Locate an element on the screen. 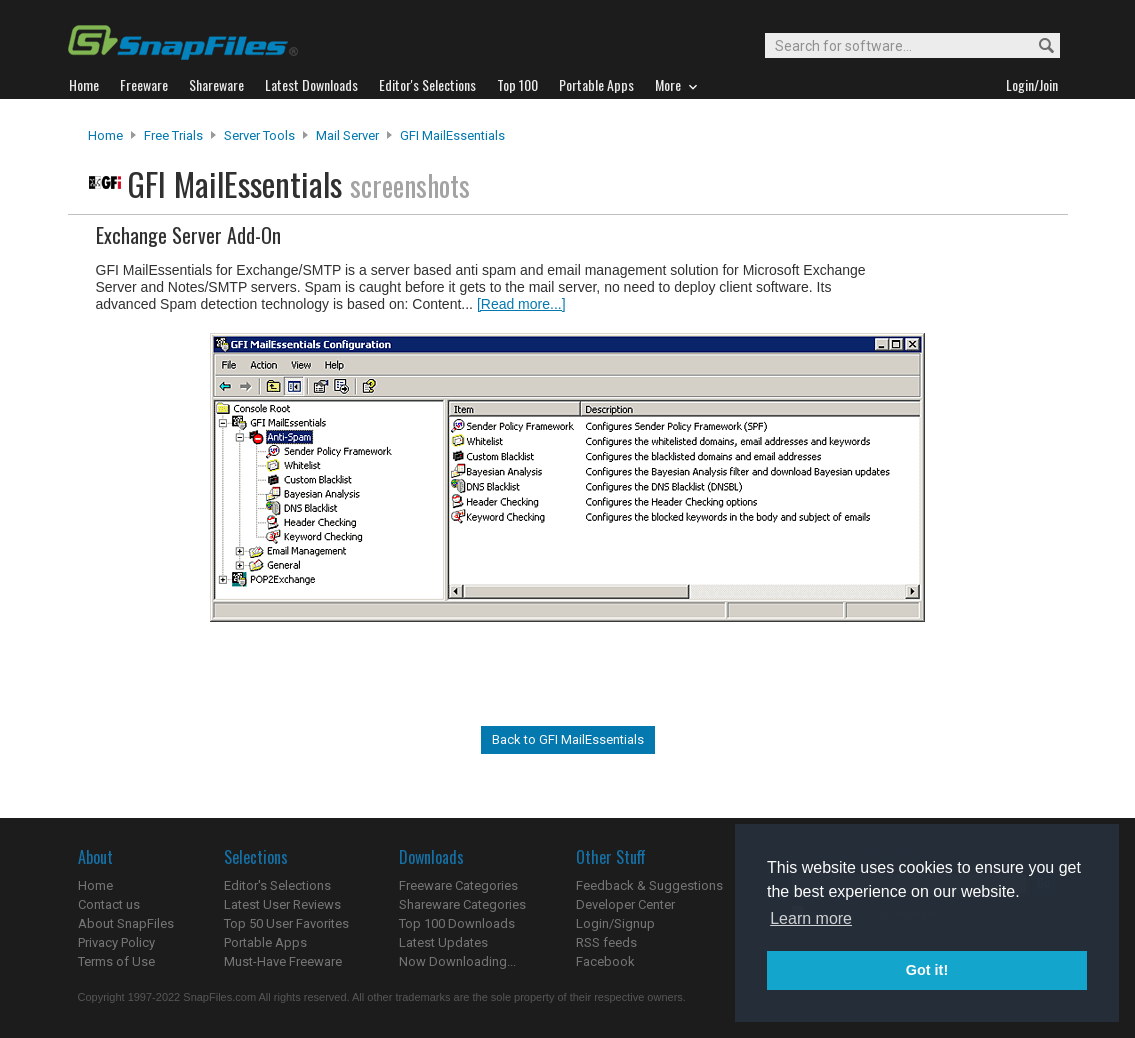 This screenshot has width=1135, height=1038. Editor's Selections is located at coordinates (277, 885).